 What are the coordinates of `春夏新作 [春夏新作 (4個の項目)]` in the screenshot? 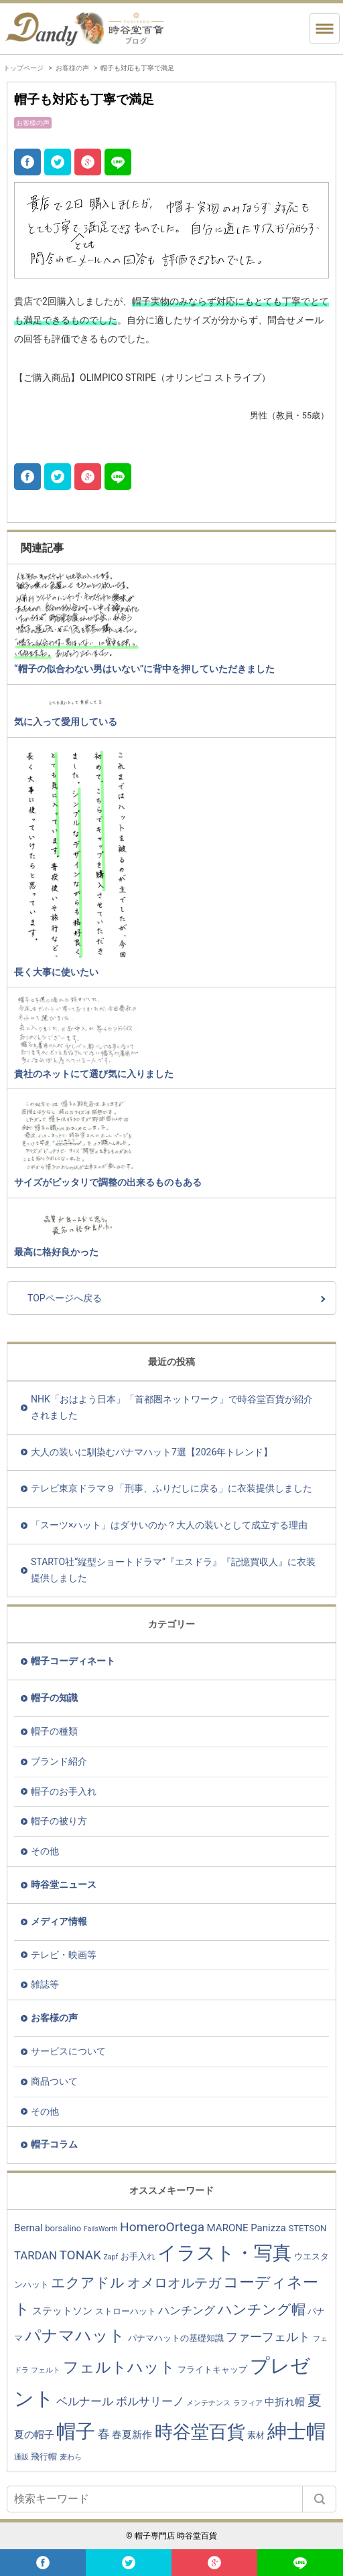 It's located at (132, 2435).